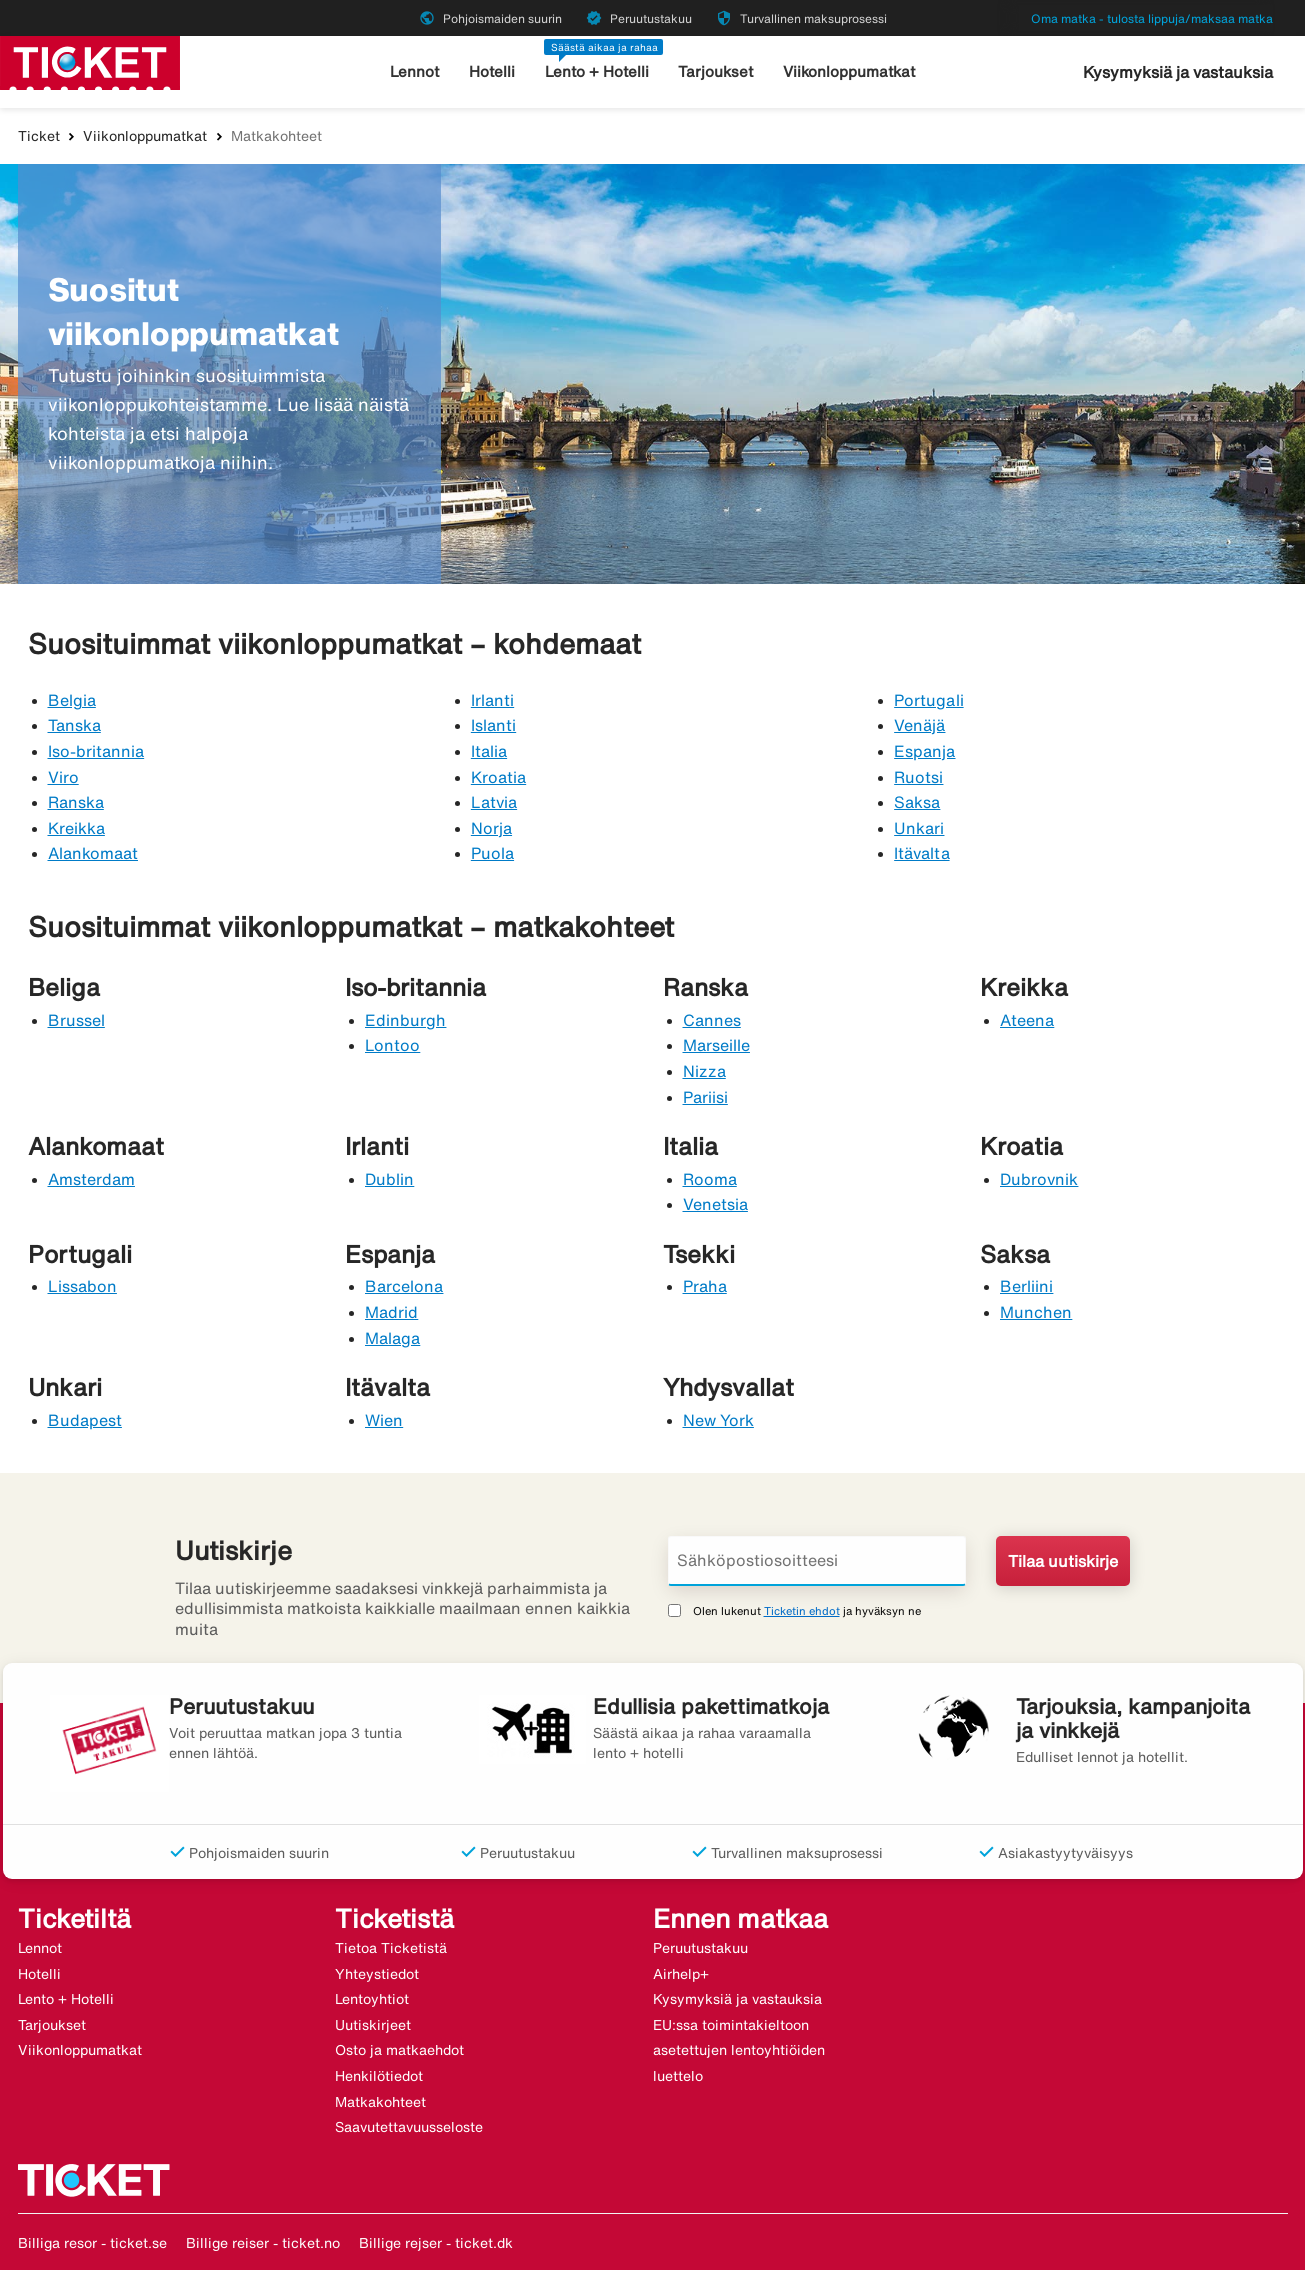  What do you see at coordinates (498, 777) in the screenshot?
I see `Kroatia` at bounding box center [498, 777].